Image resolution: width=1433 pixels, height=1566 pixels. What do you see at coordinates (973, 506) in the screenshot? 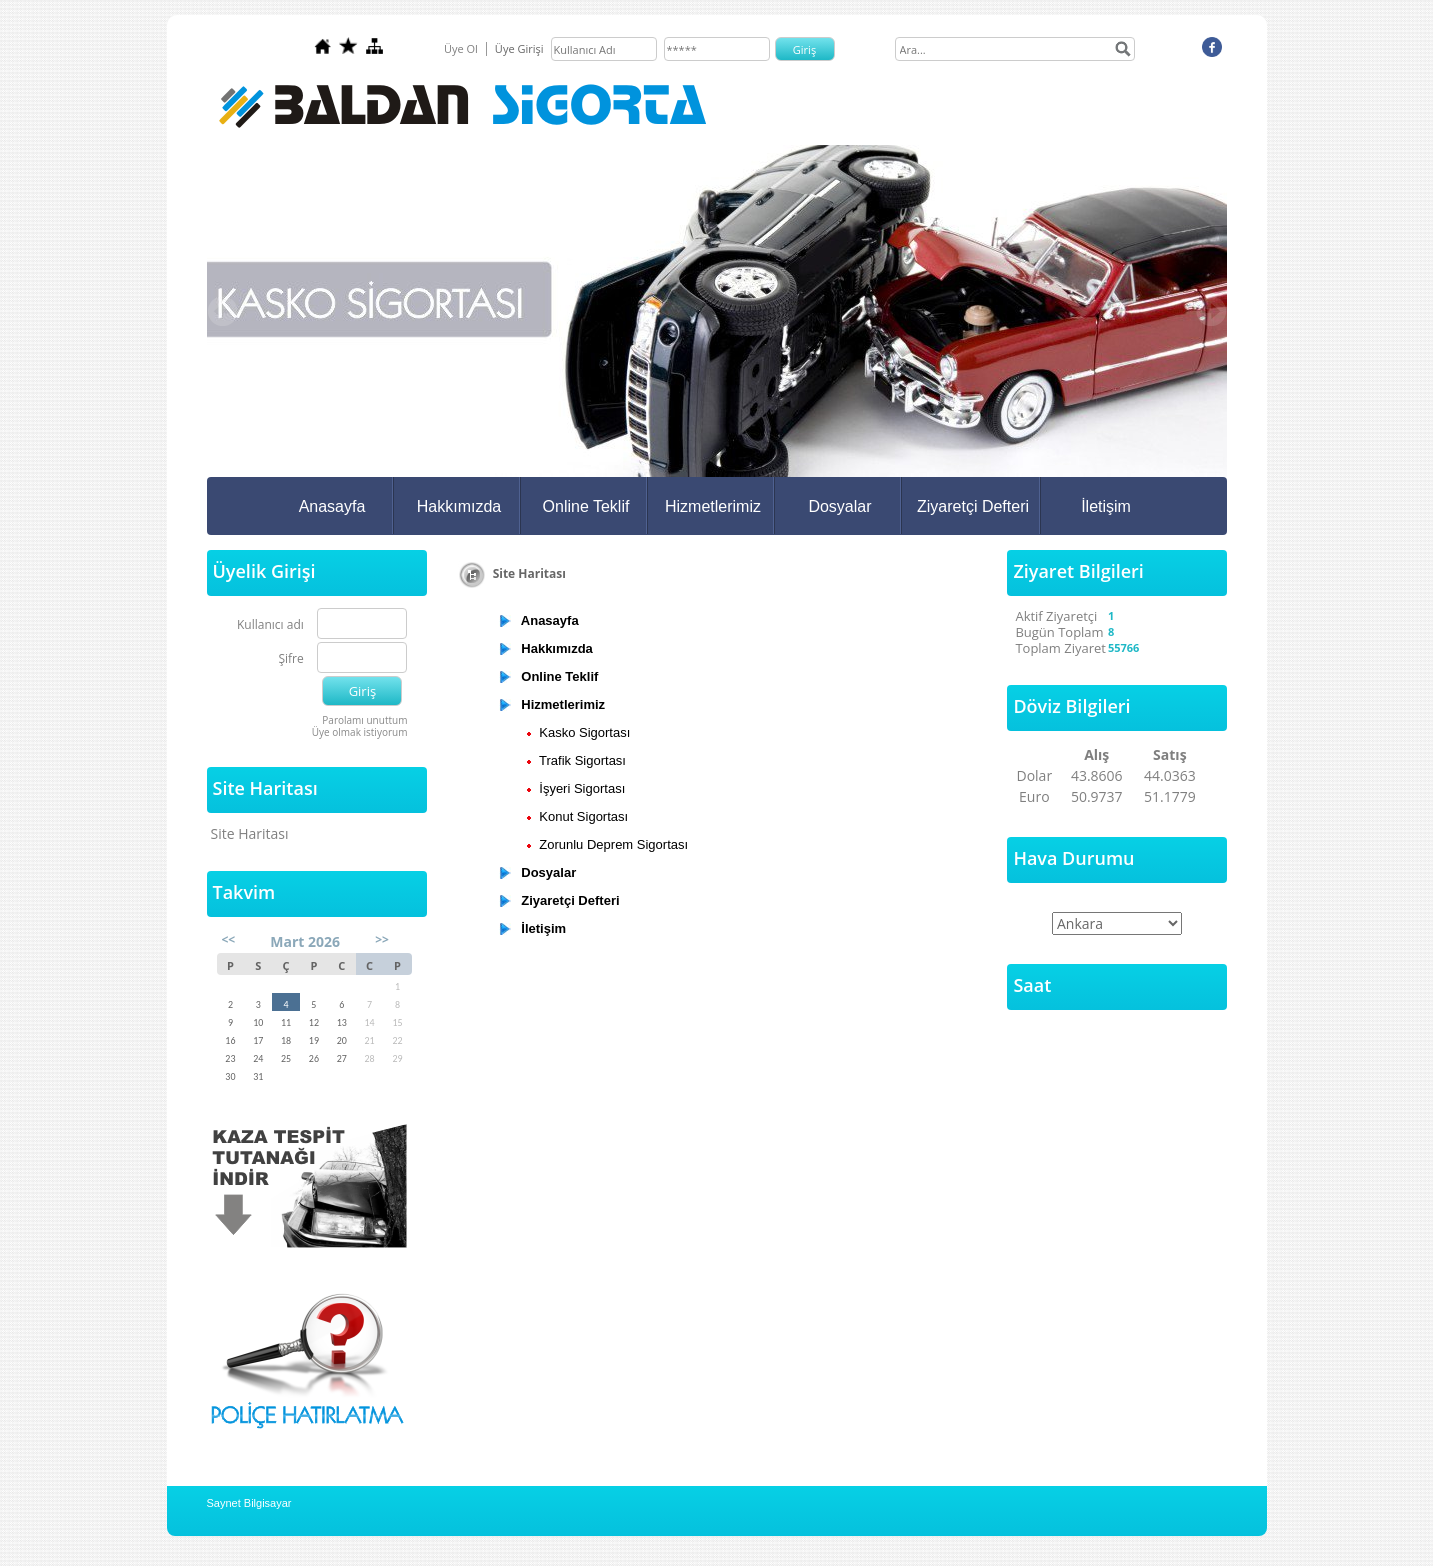
I see `Ziyaretçi Defteri` at bounding box center [973, 506].